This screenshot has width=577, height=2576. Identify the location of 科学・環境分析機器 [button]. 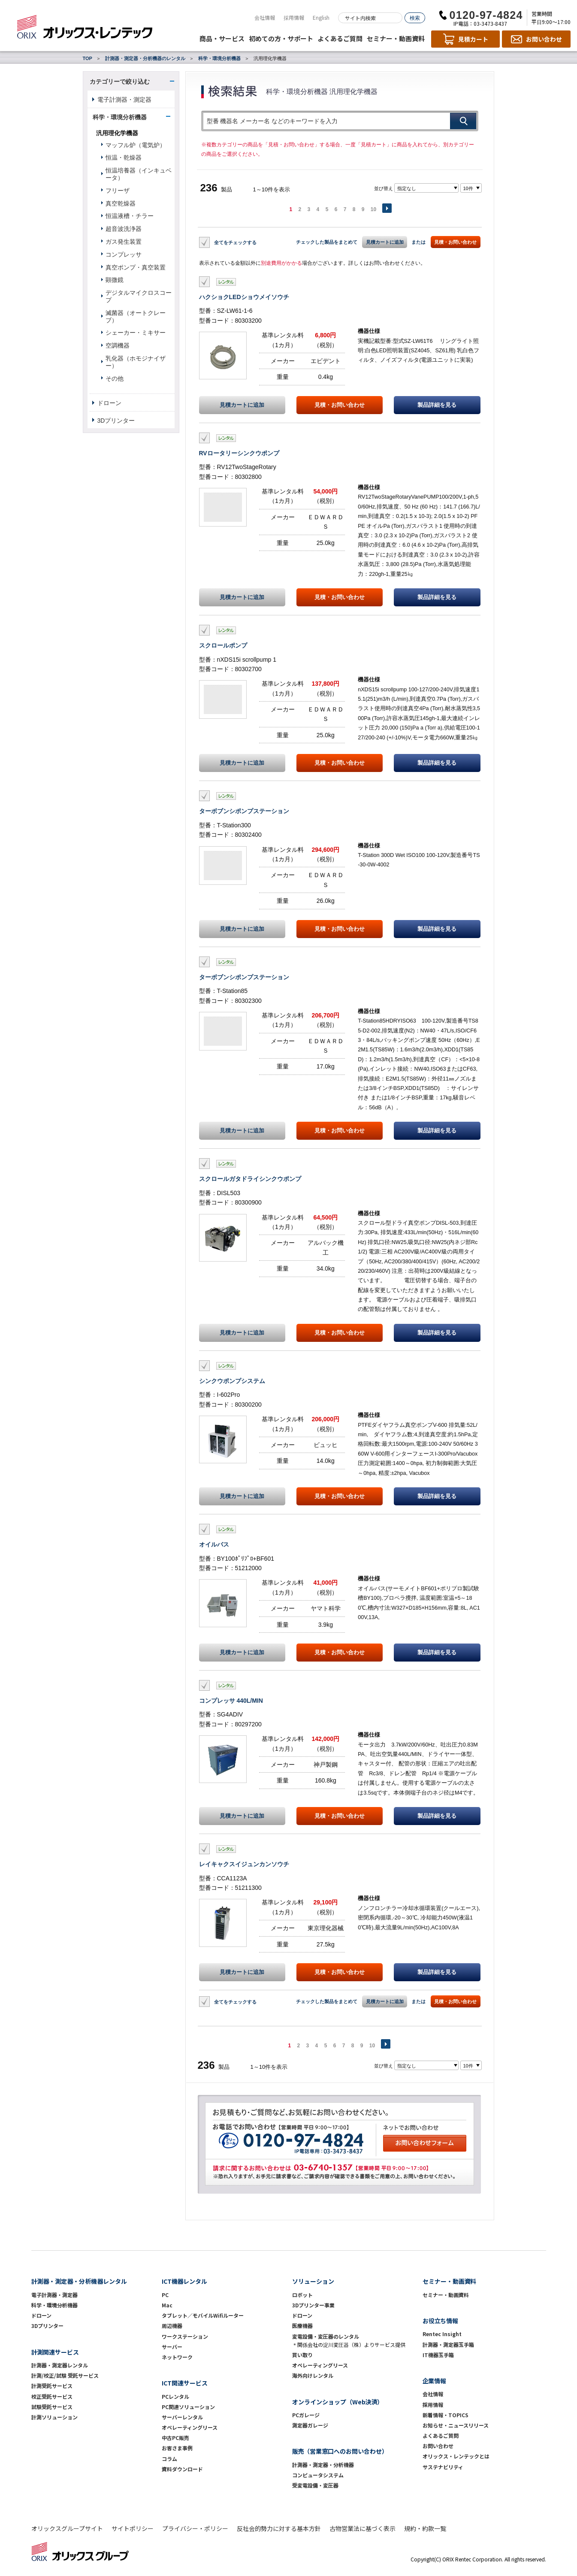
(120, 117).